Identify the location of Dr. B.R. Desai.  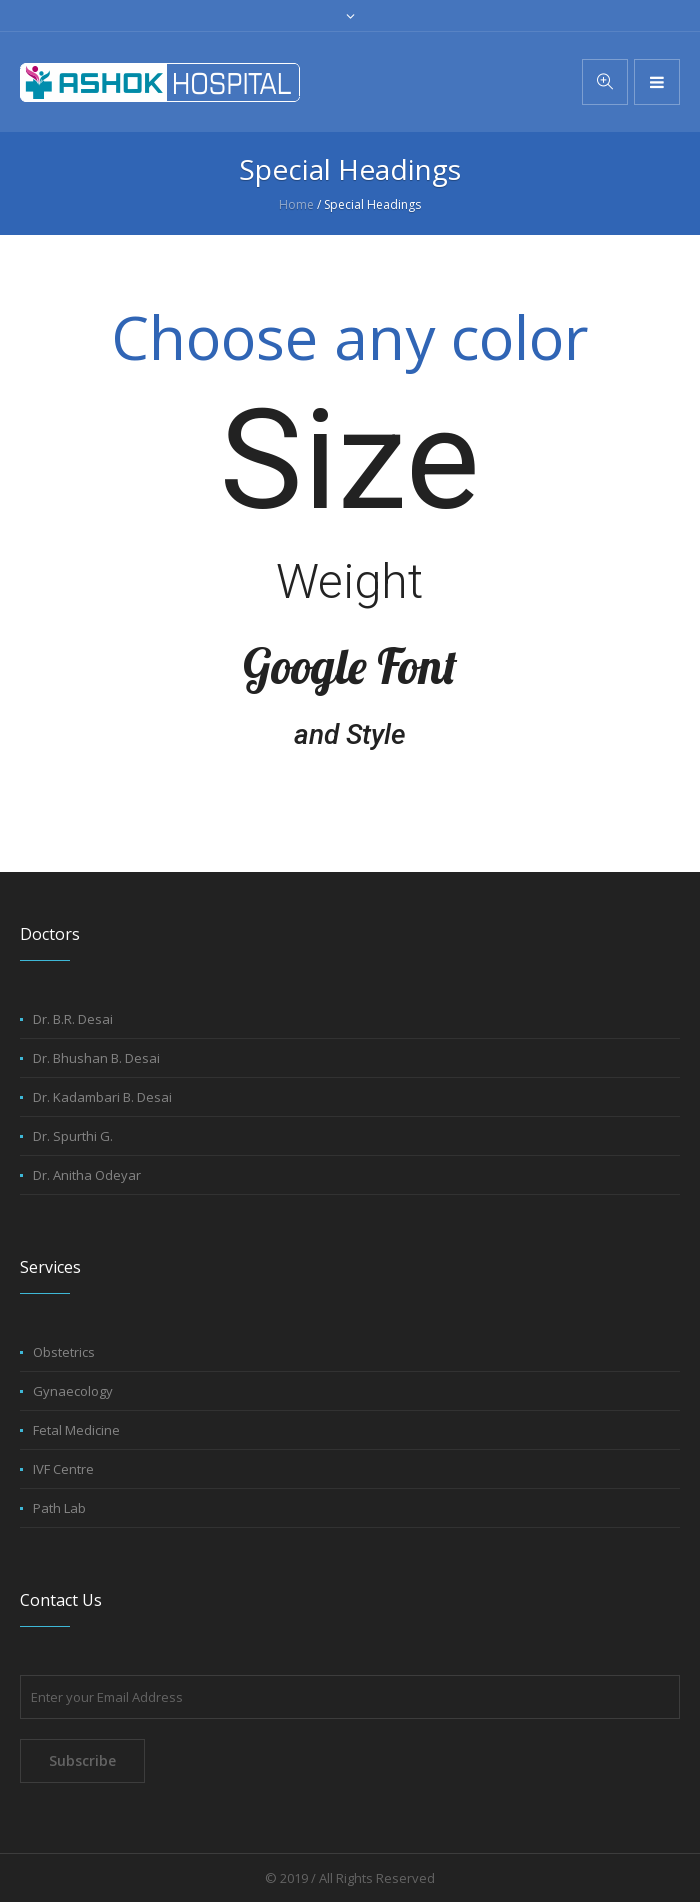
(73, 1019).